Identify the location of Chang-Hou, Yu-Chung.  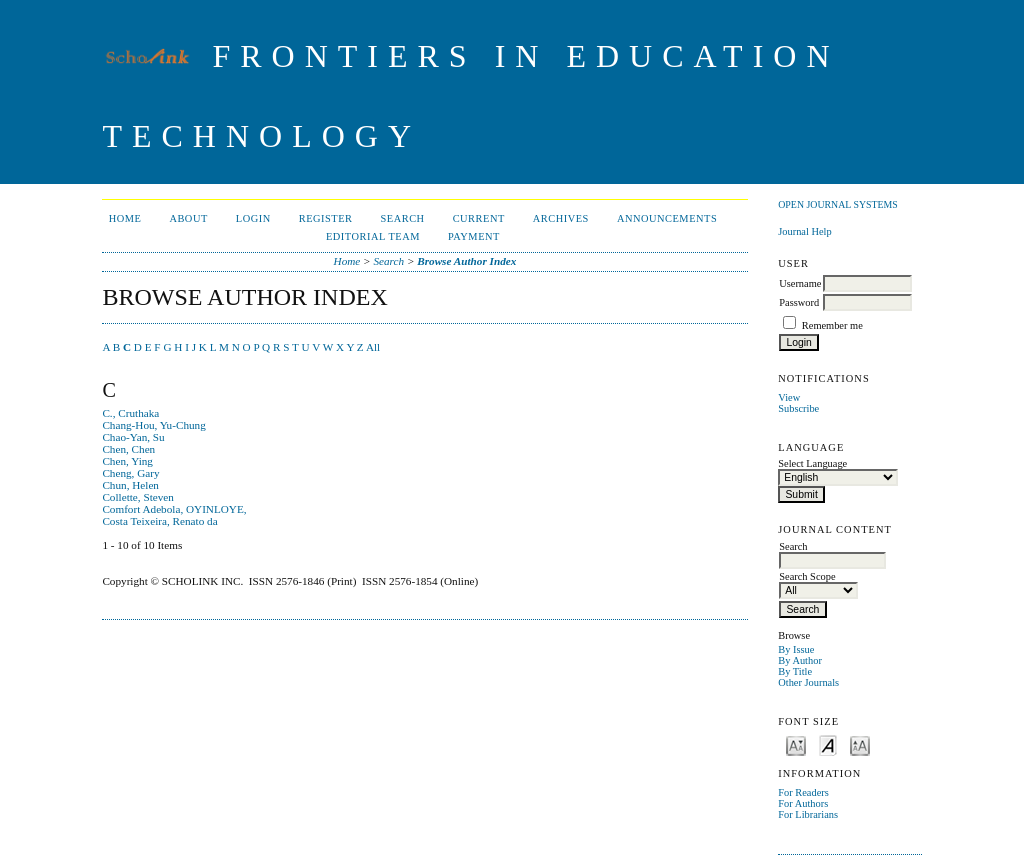
(153, 425).